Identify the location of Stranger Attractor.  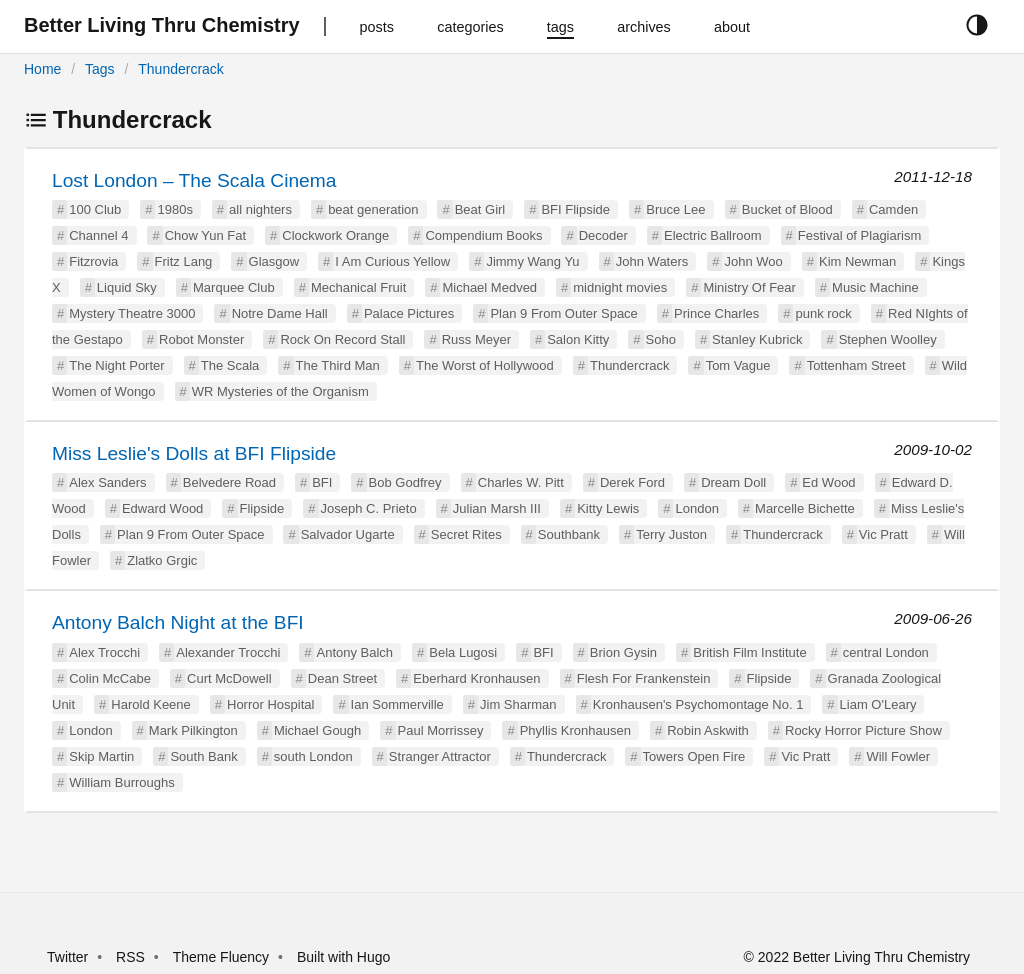
(440, 756).